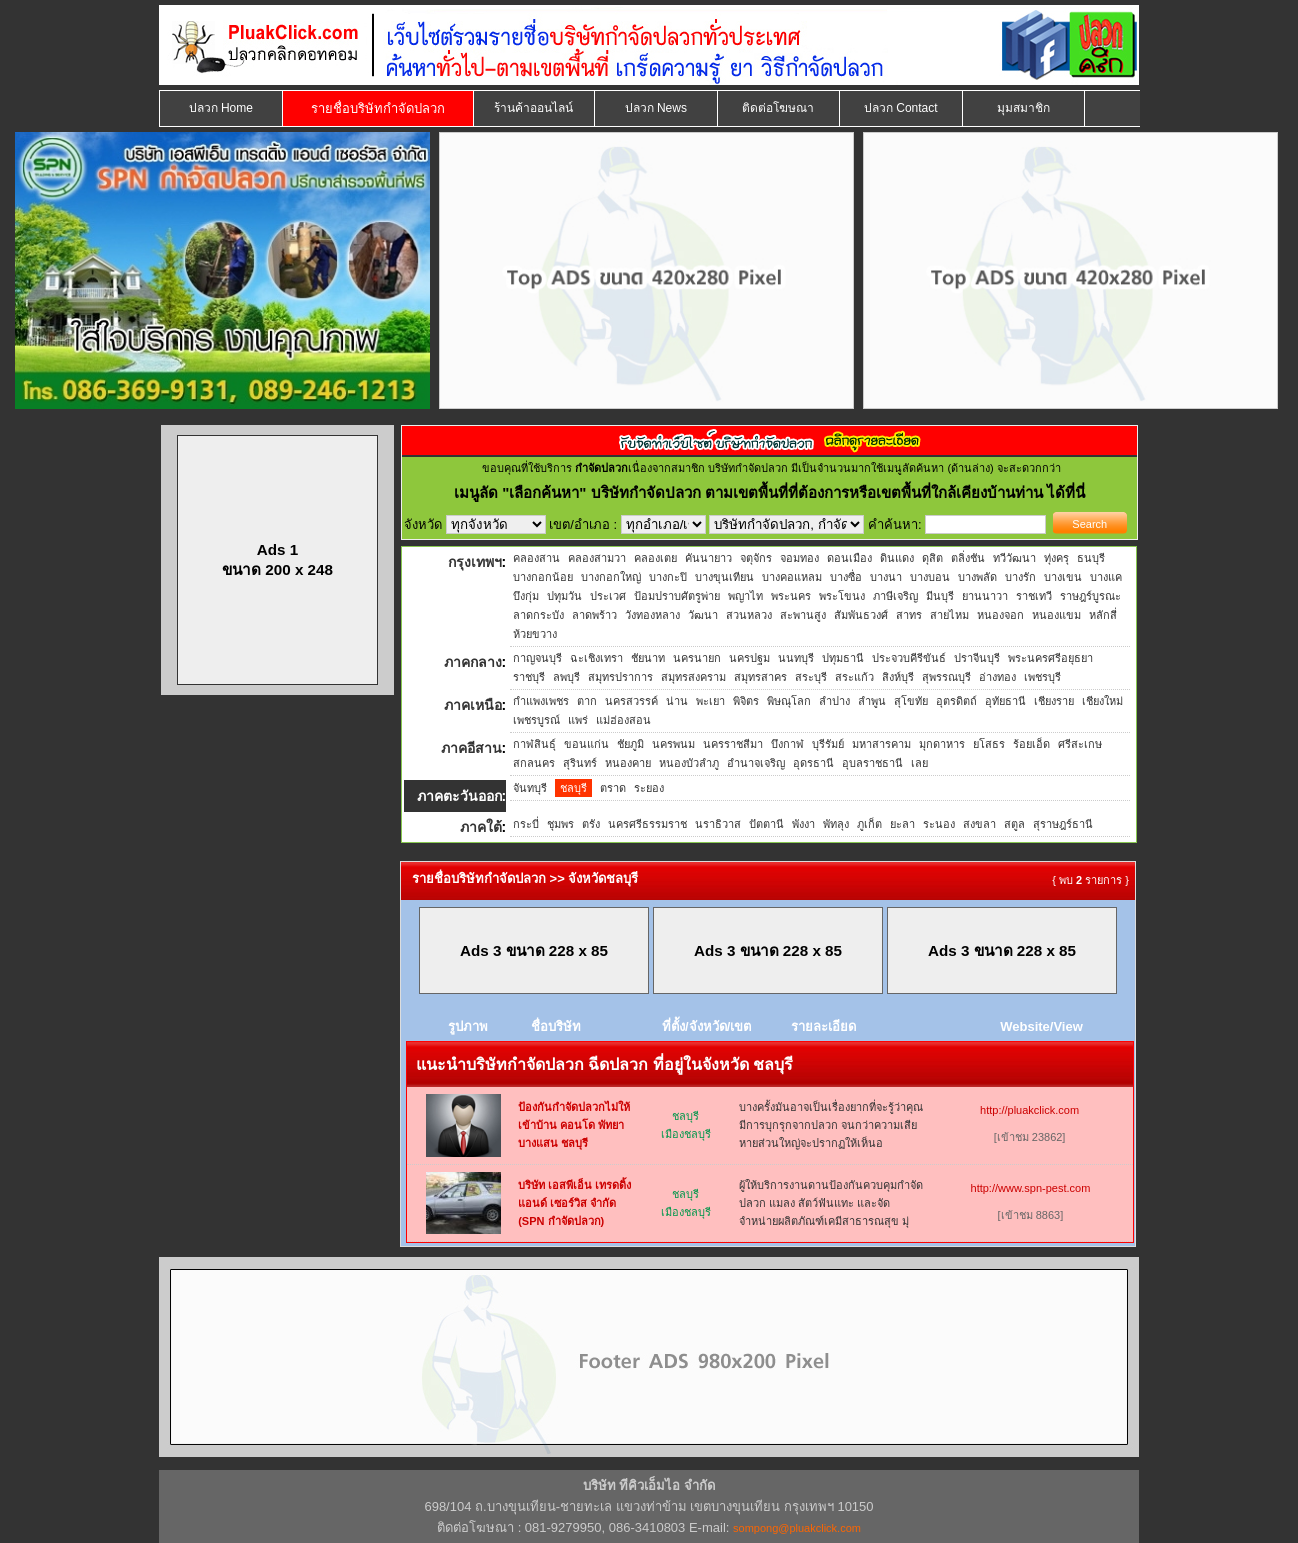 This screenshot has height=1543, width=1298. What do you see at coordinates (1106, 577) in the screenshot?
I see `บางแค` at bounding box center [1106, 577].